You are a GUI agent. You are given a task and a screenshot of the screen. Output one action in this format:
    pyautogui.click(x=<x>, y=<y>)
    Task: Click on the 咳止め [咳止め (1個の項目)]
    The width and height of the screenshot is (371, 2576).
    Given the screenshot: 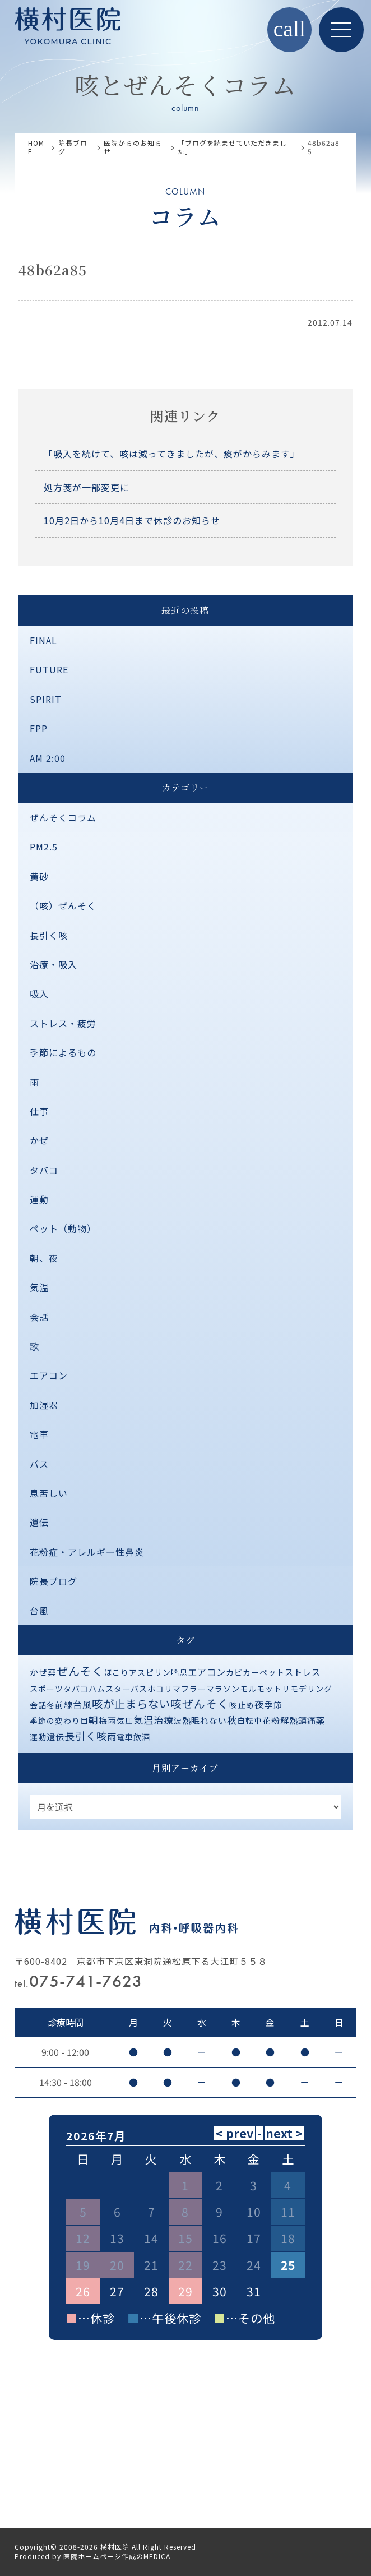 What is the action you would take?
    pyautogui.click(x=241, y=1704)
    